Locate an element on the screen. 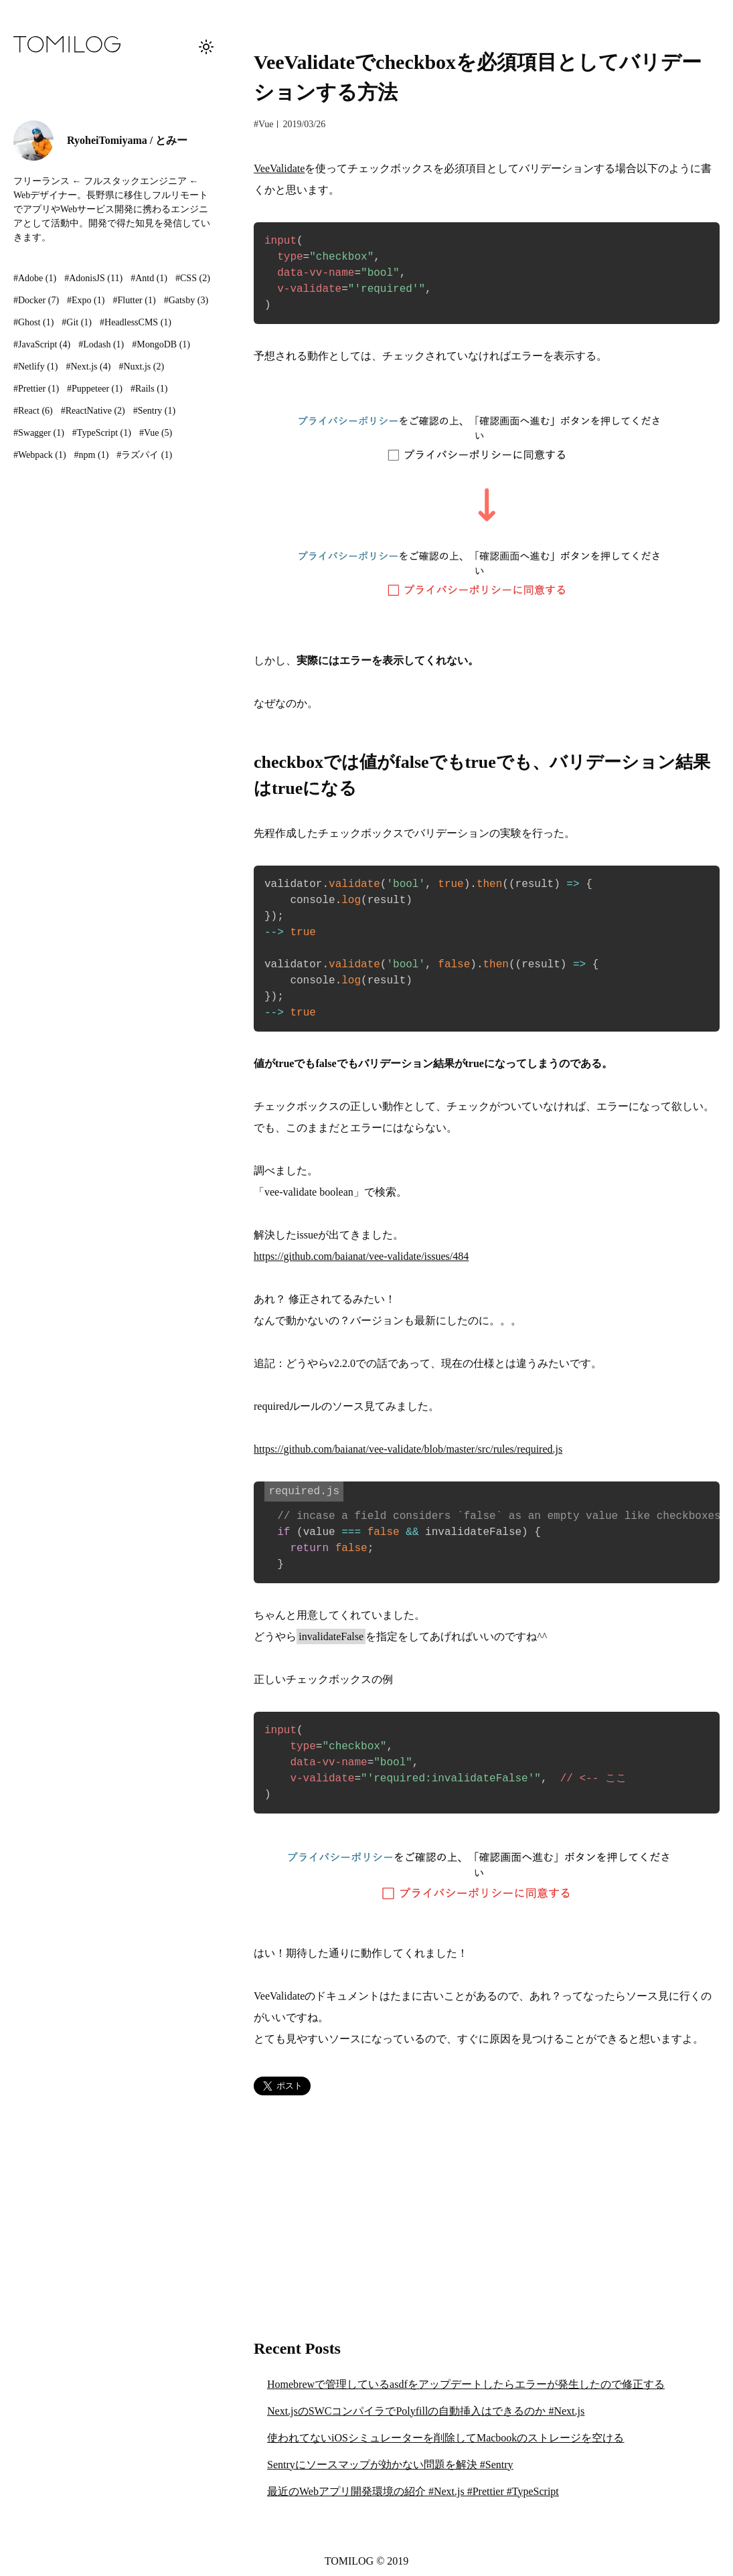 This screenshot has width=733, height=2576. #Rails (1) is located at coordinates (149, 389).